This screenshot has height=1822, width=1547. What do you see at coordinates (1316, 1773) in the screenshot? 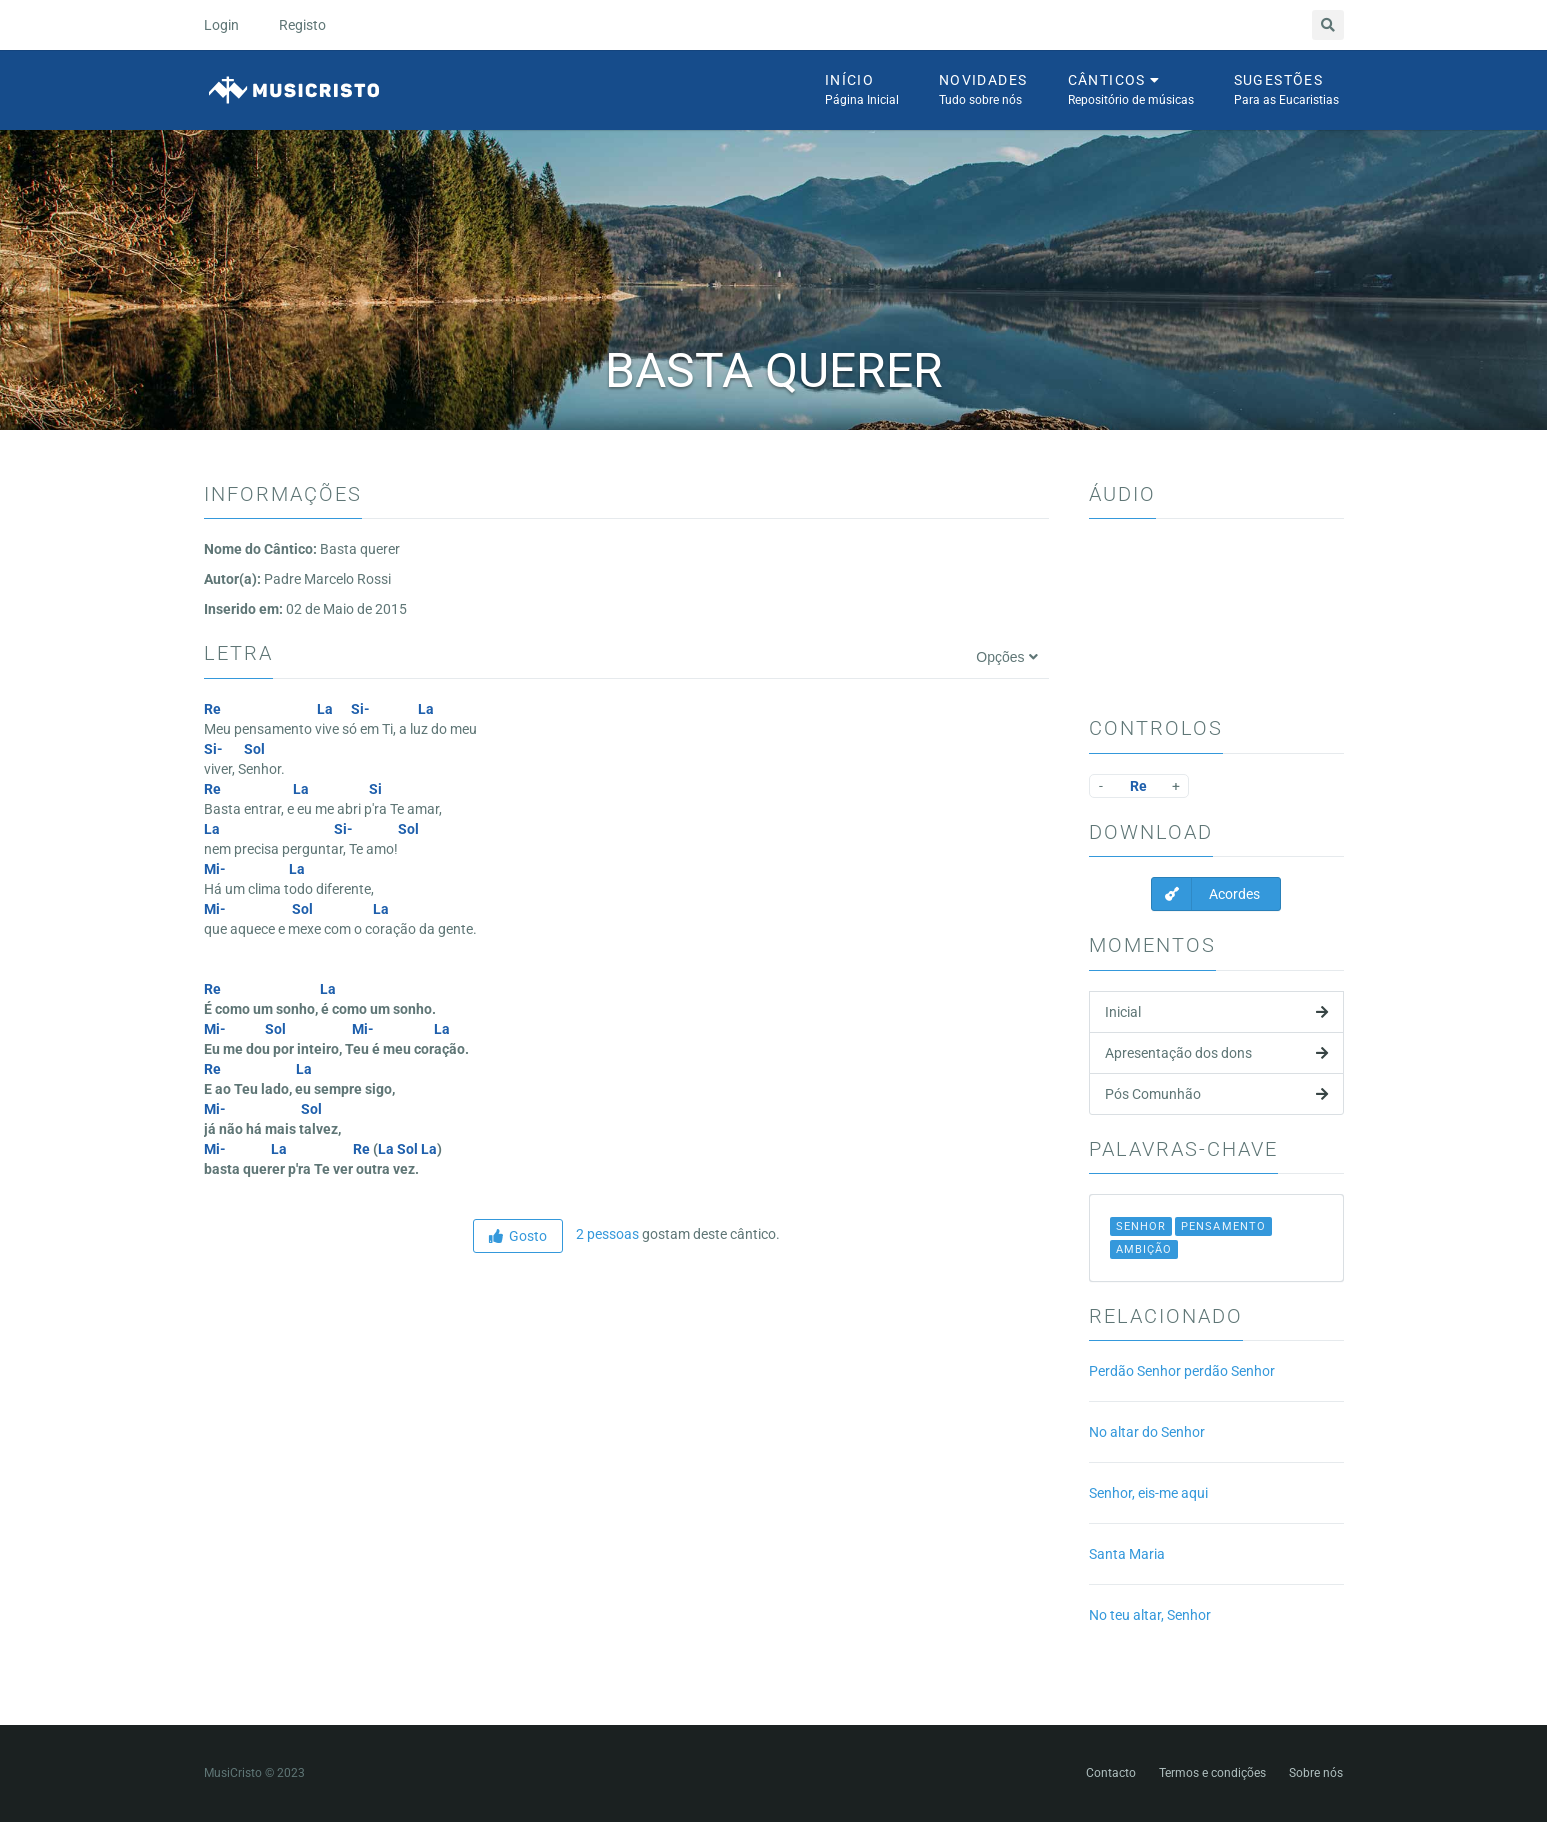
I see `Sobre nós` at bounding box center [1316, 1773].